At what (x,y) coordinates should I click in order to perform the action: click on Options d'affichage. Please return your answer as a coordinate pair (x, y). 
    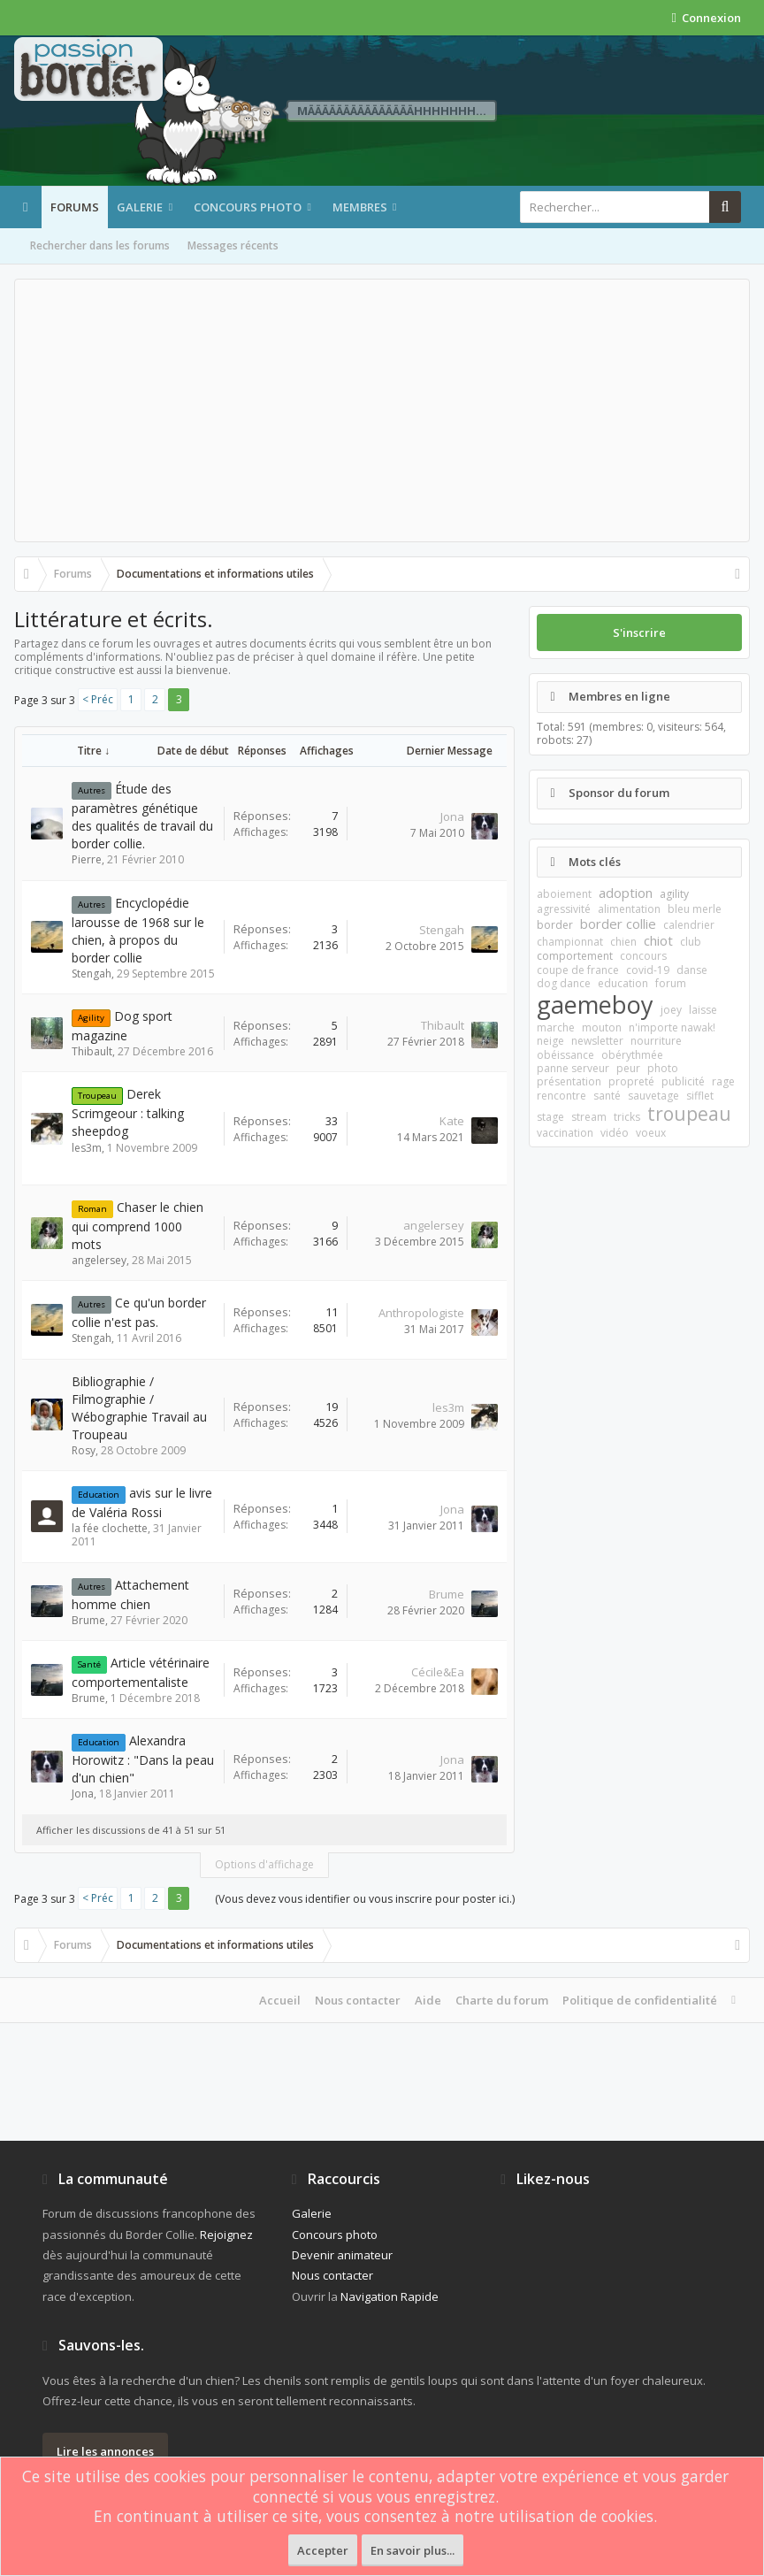
    Looking at the image, I should click on (264, 1864).